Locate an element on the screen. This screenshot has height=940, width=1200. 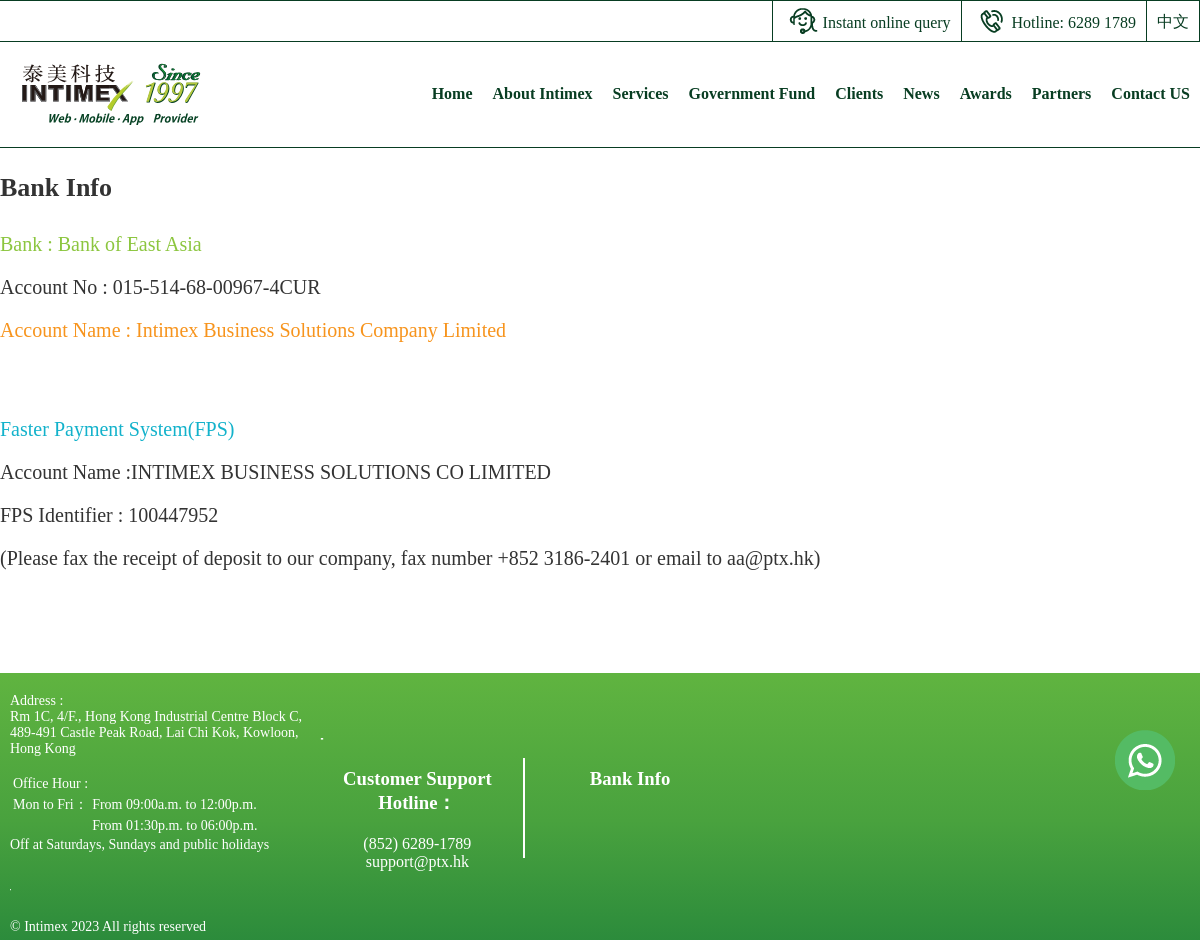
Contact US is located at coordinates (1150, 93).